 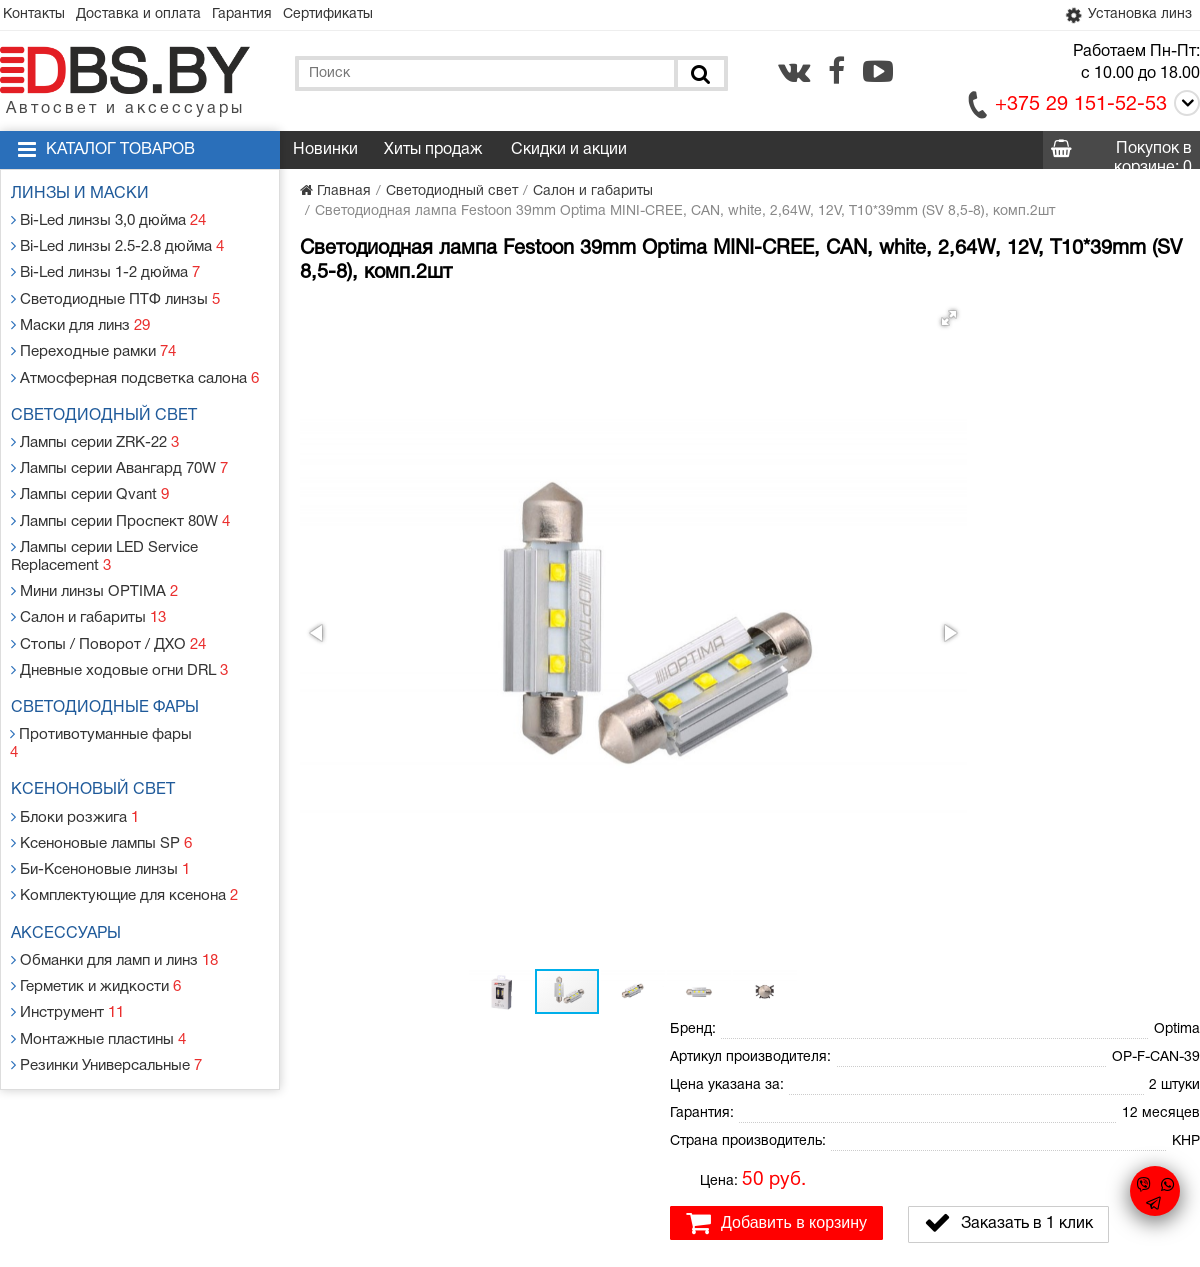 What do you see at coordinates (429, 1095) in the screenshot?
I see `Статьи и новости` at bounding box center [429, 1095].